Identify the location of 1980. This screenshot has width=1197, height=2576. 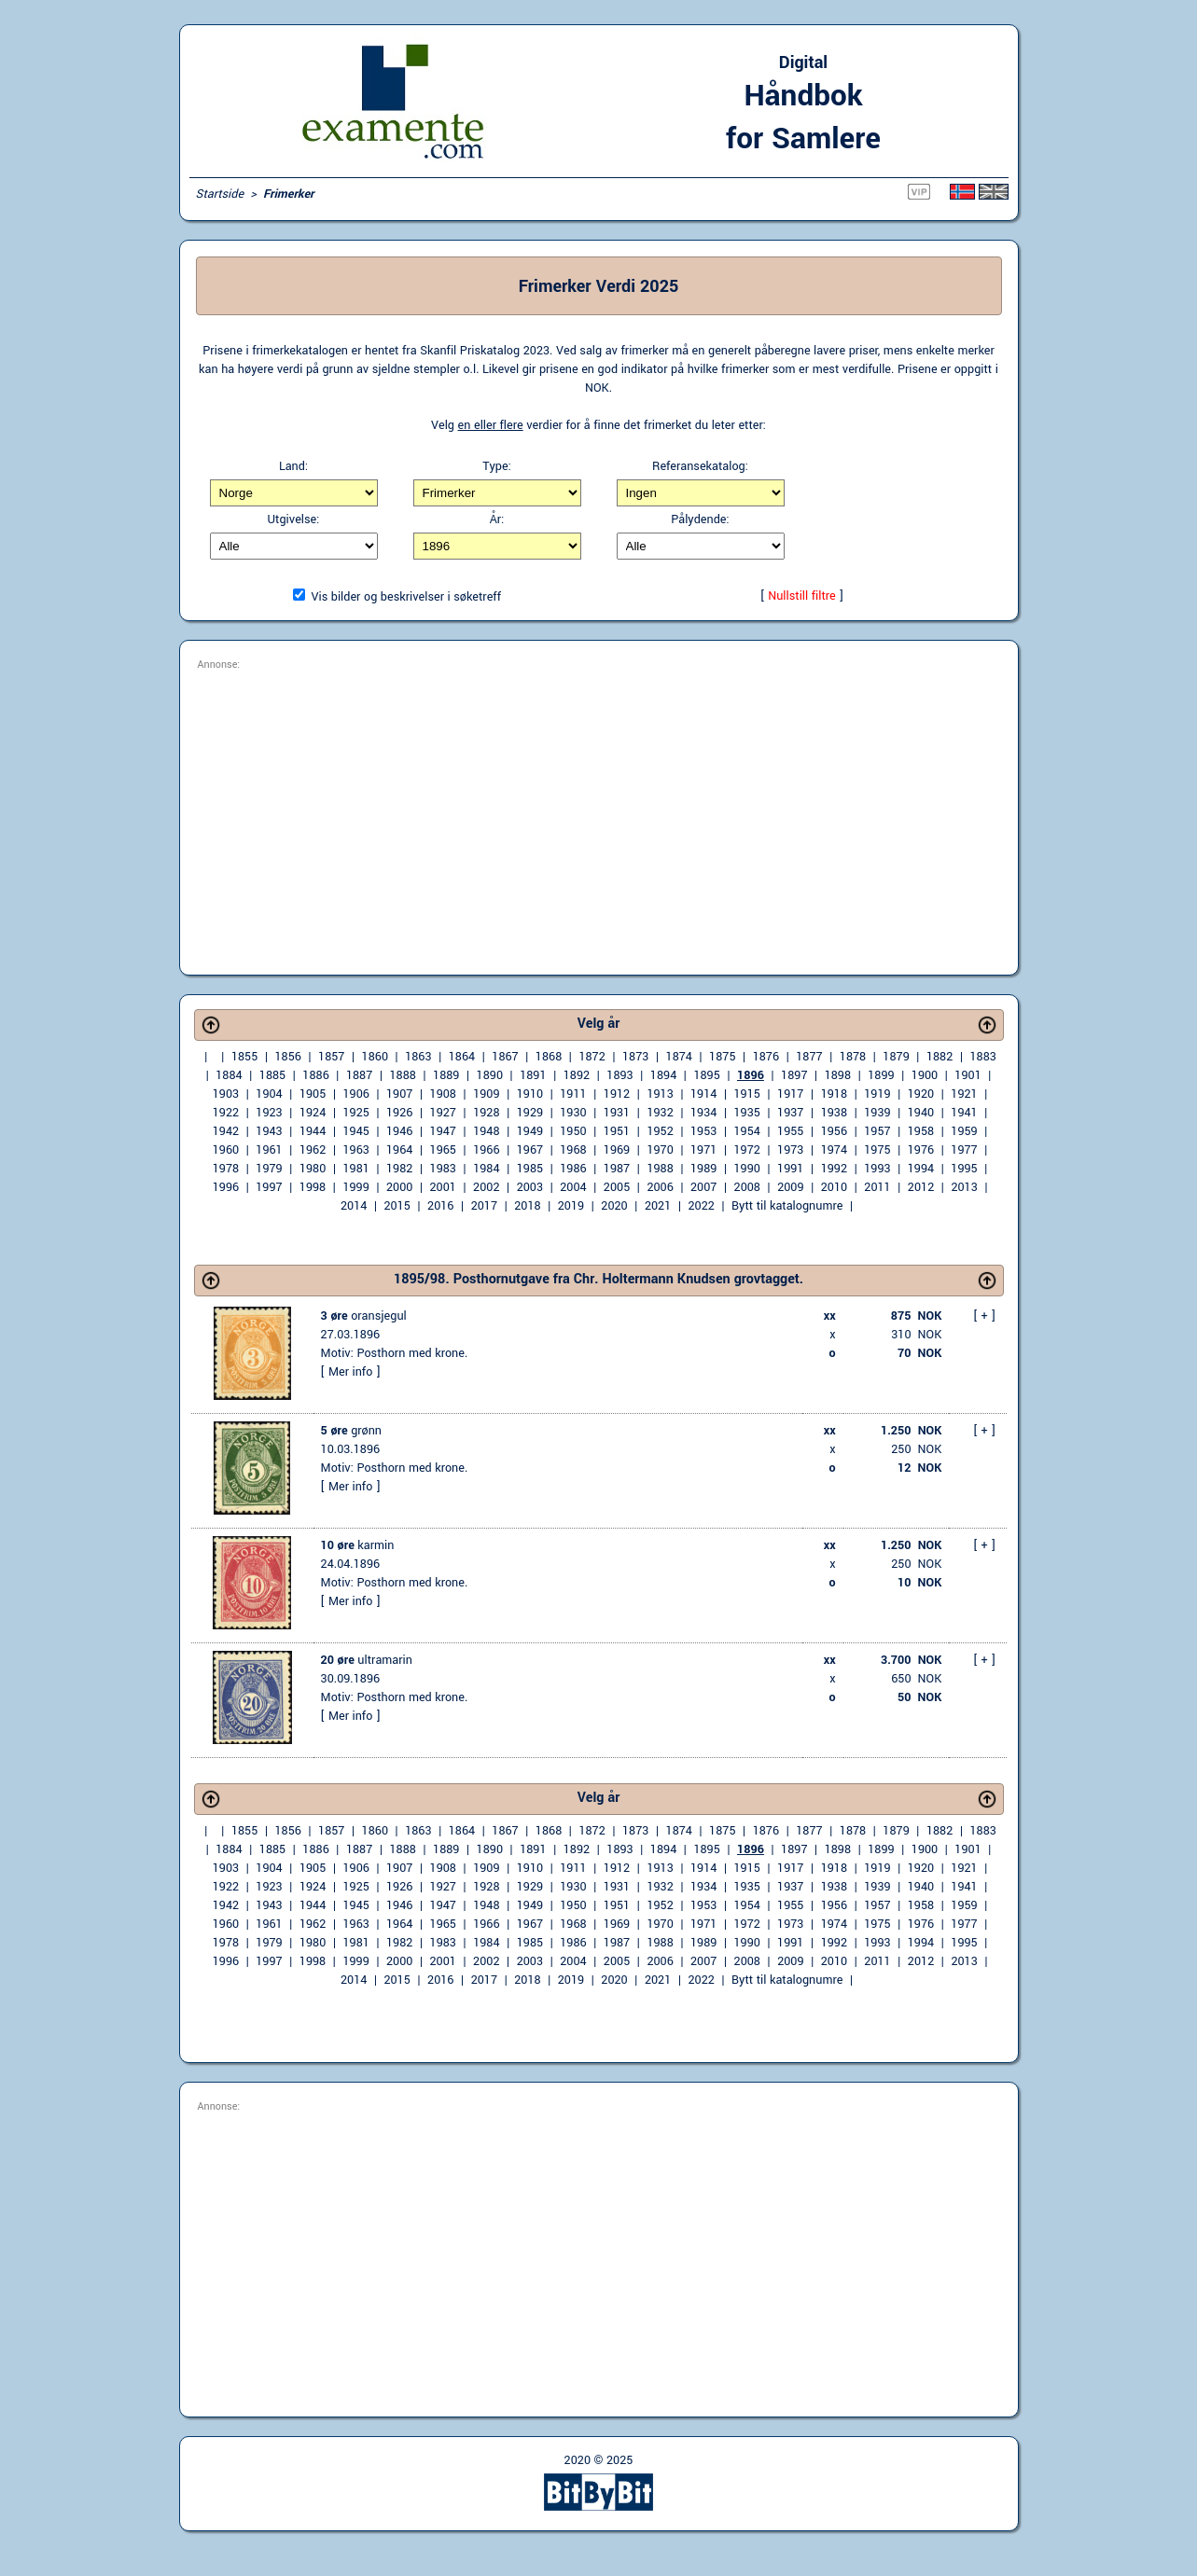
(312, 1168).